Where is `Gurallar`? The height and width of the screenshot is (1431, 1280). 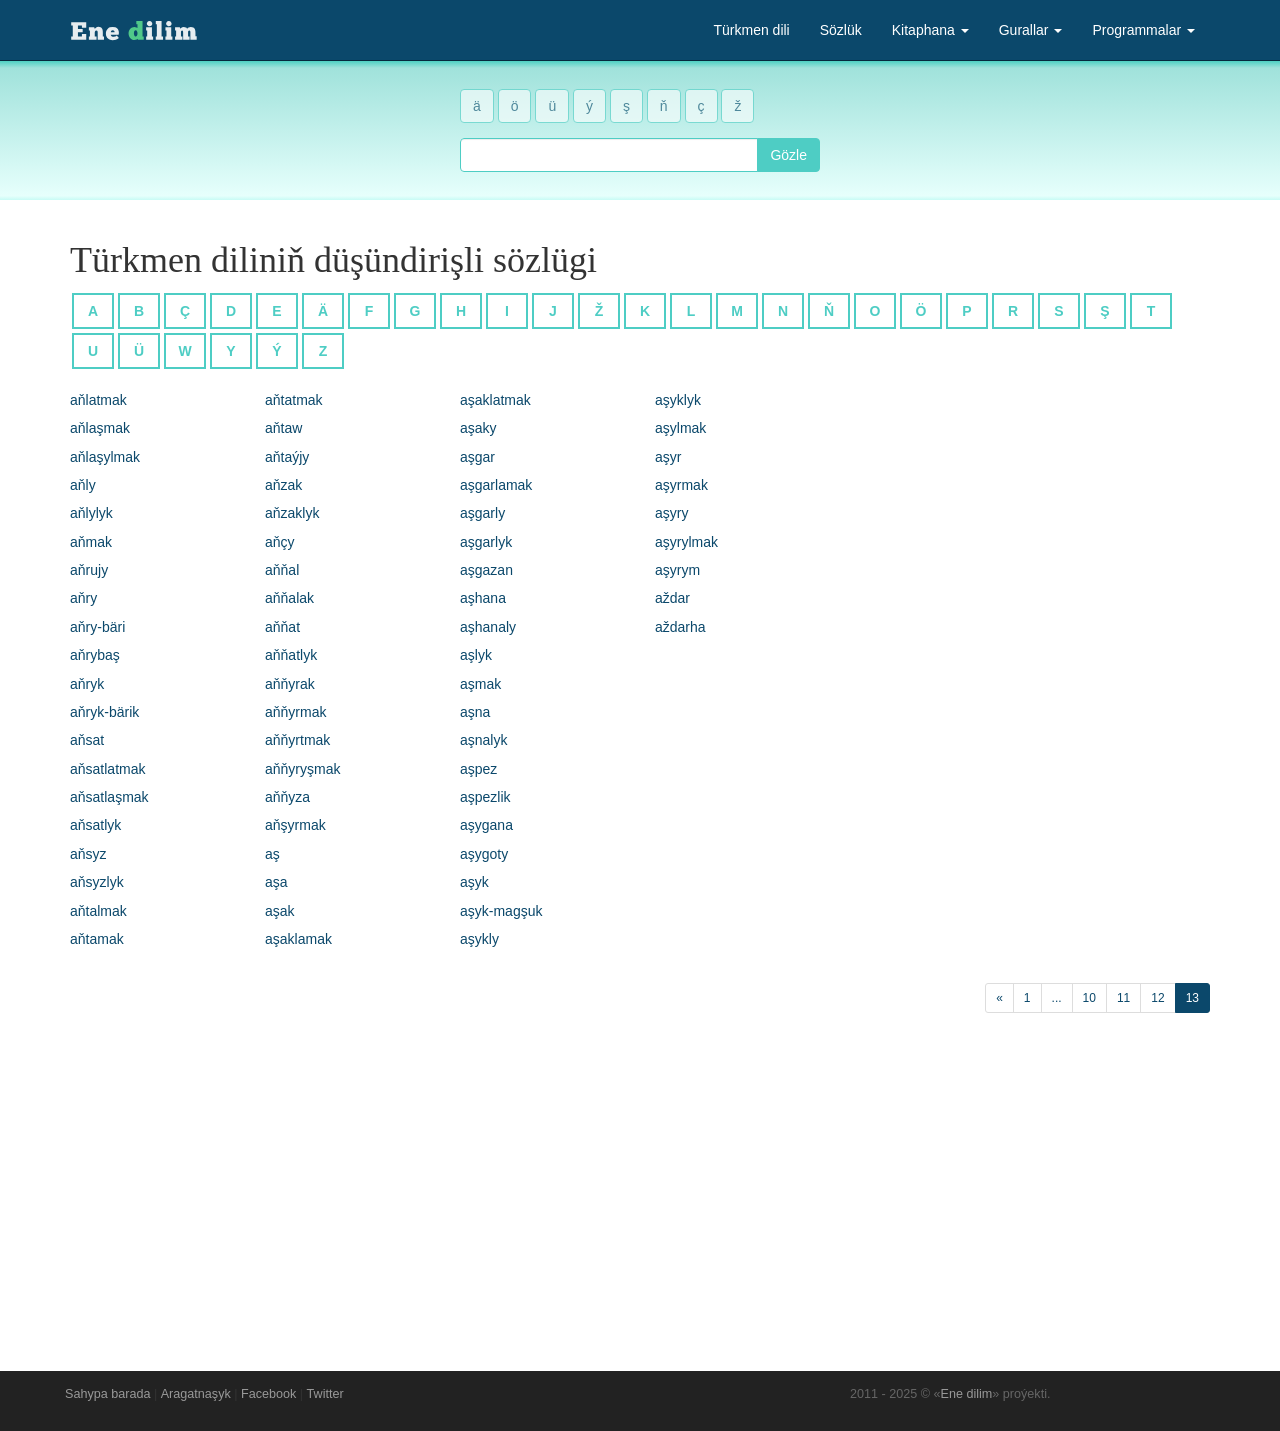 Gurallar is located at coordinates (1031, 30).